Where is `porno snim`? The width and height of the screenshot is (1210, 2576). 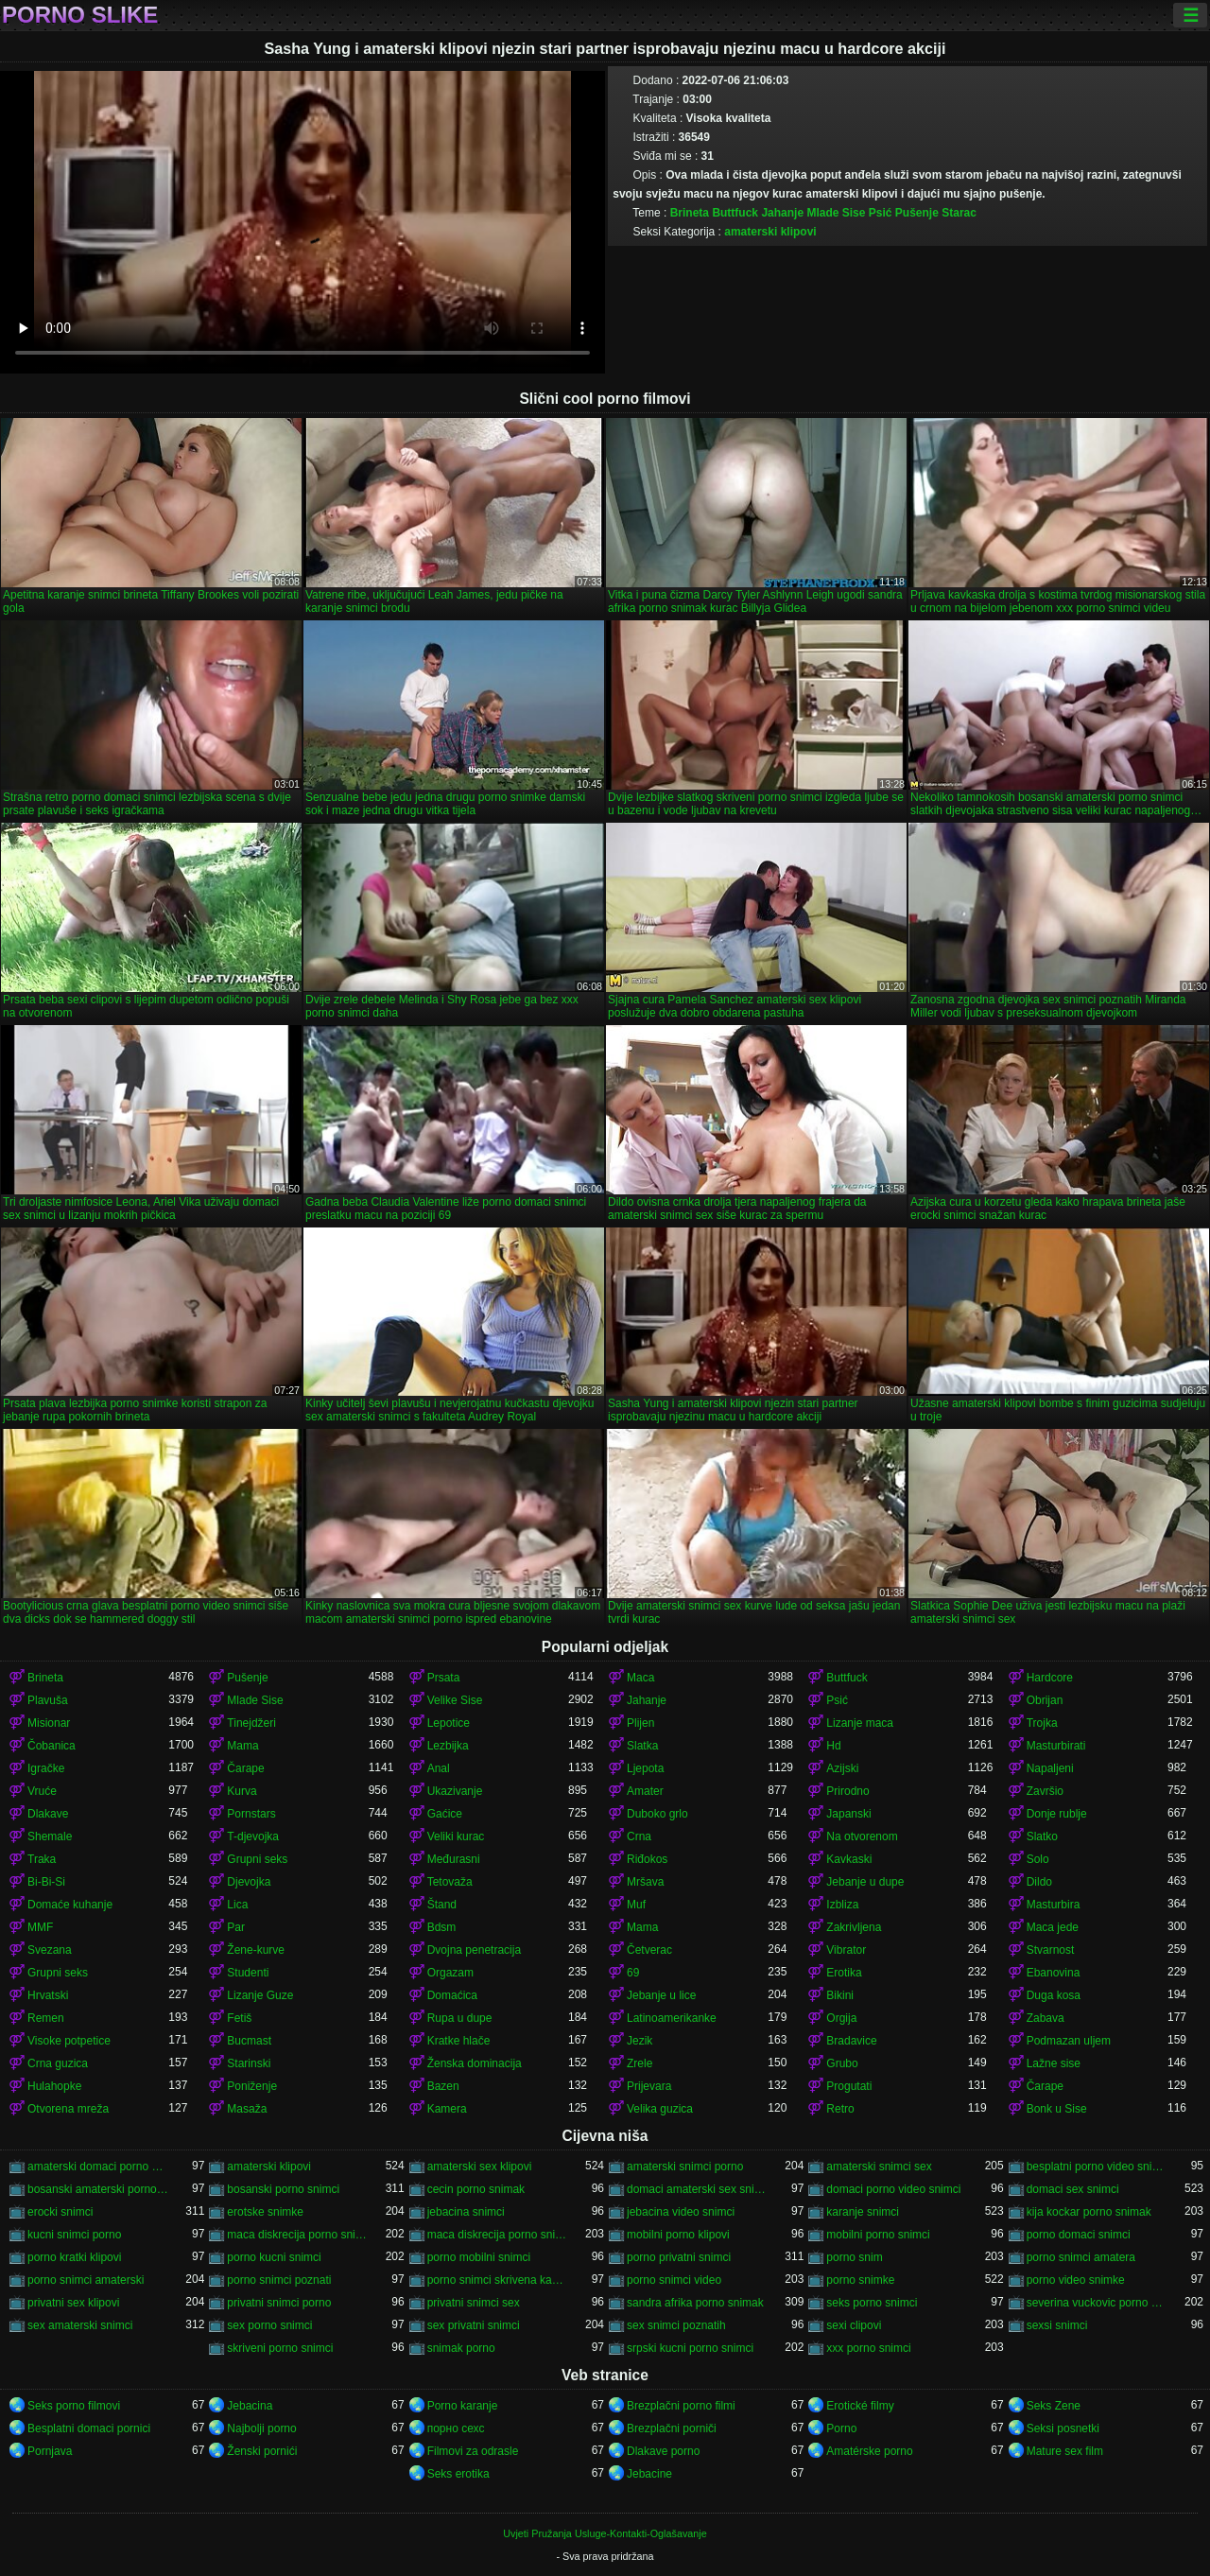
porno snim is located at coordinates (854, 2257).